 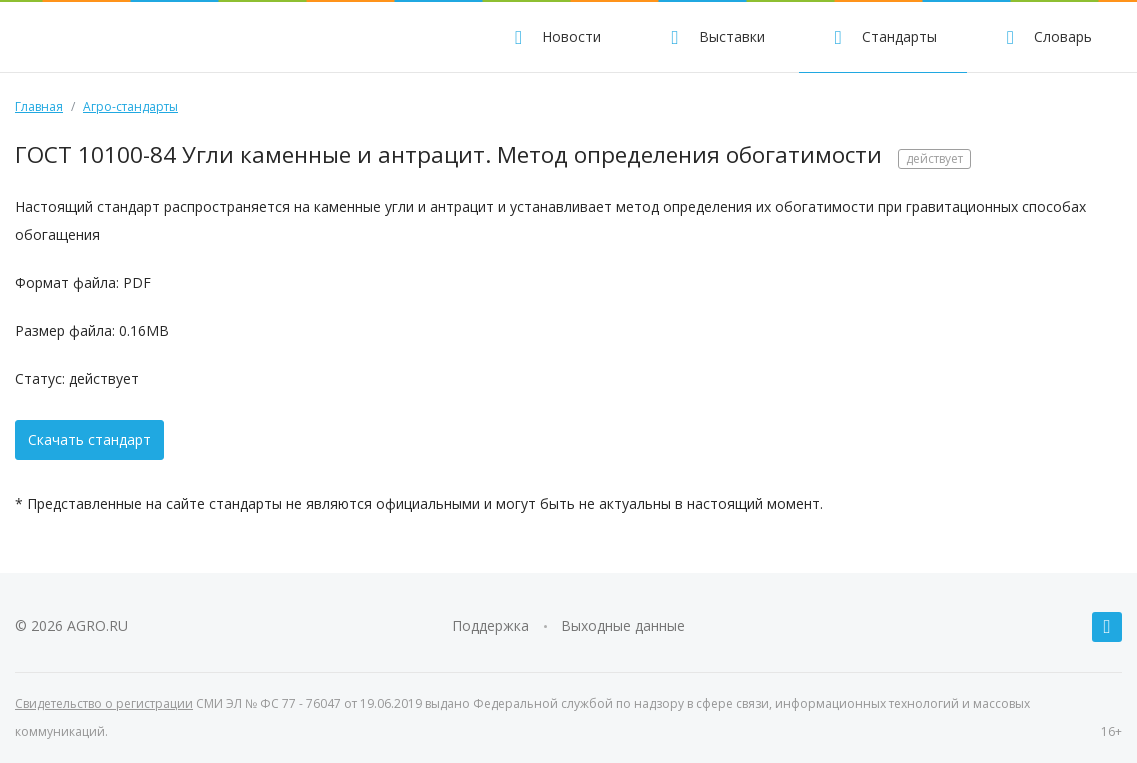 I want to click on Свидетельство о регистрации, so click(x=104, y=703).